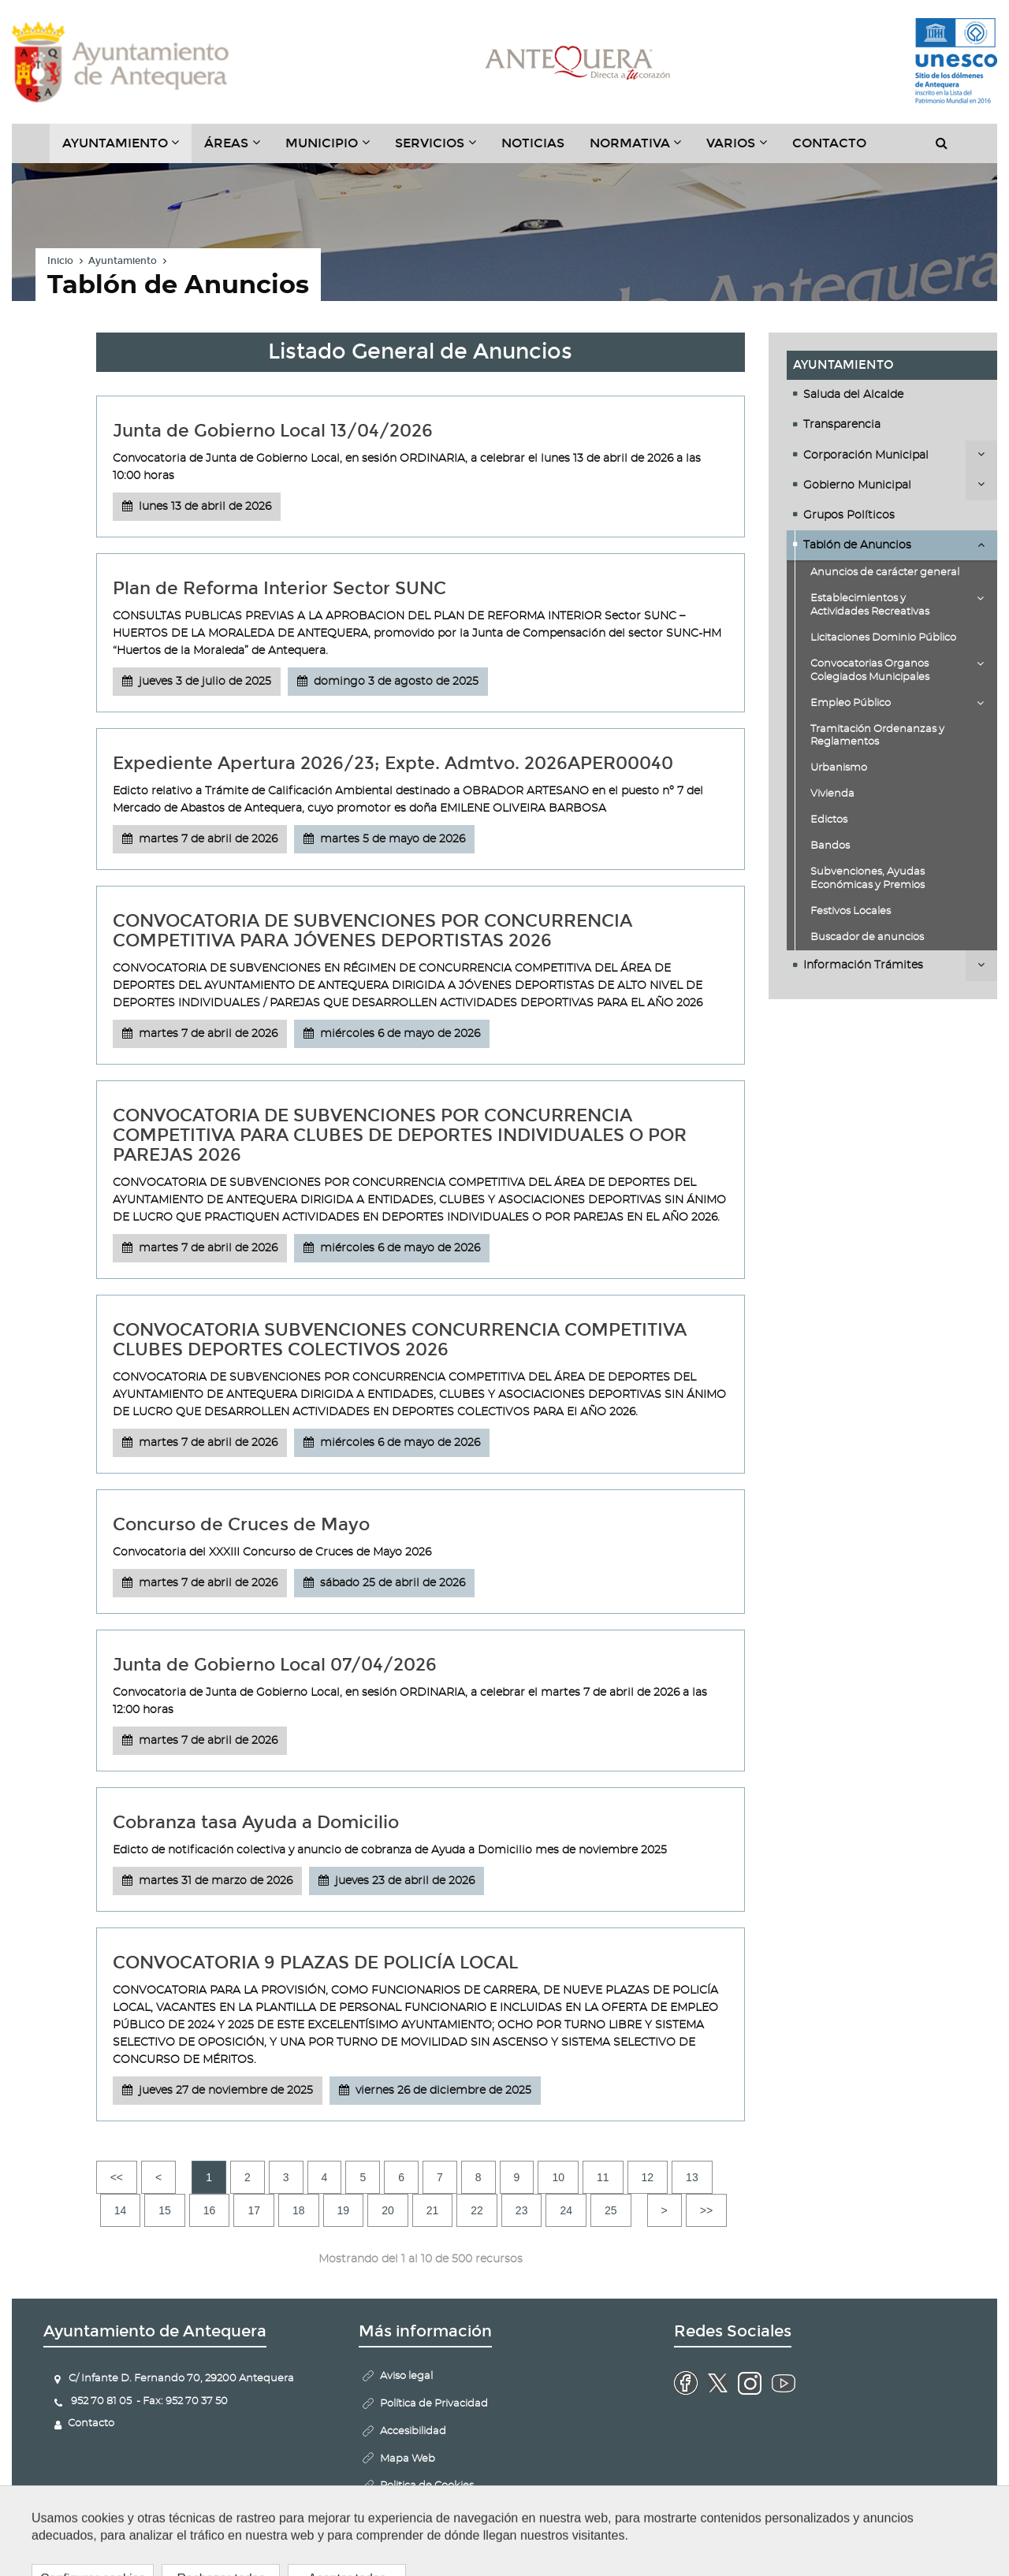 Image resolution: width=1009 pixels, height=2576 pixels. I want to click on Municipio [button], so click(333, 149).